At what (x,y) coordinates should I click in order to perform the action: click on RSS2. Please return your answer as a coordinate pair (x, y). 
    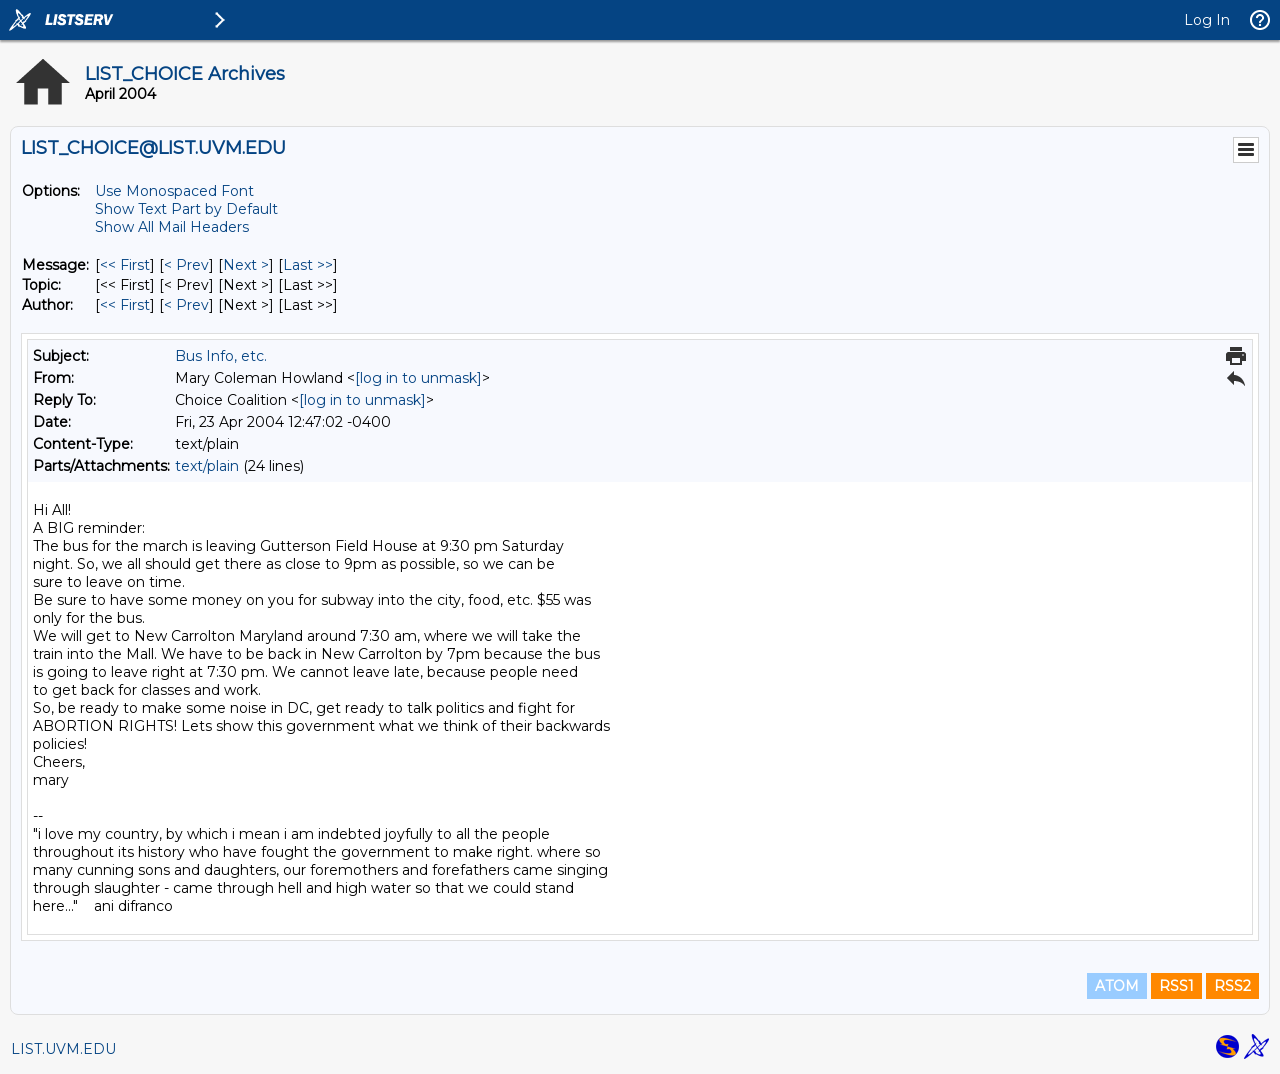
    Looking at the image, I should click on (1232, 986).